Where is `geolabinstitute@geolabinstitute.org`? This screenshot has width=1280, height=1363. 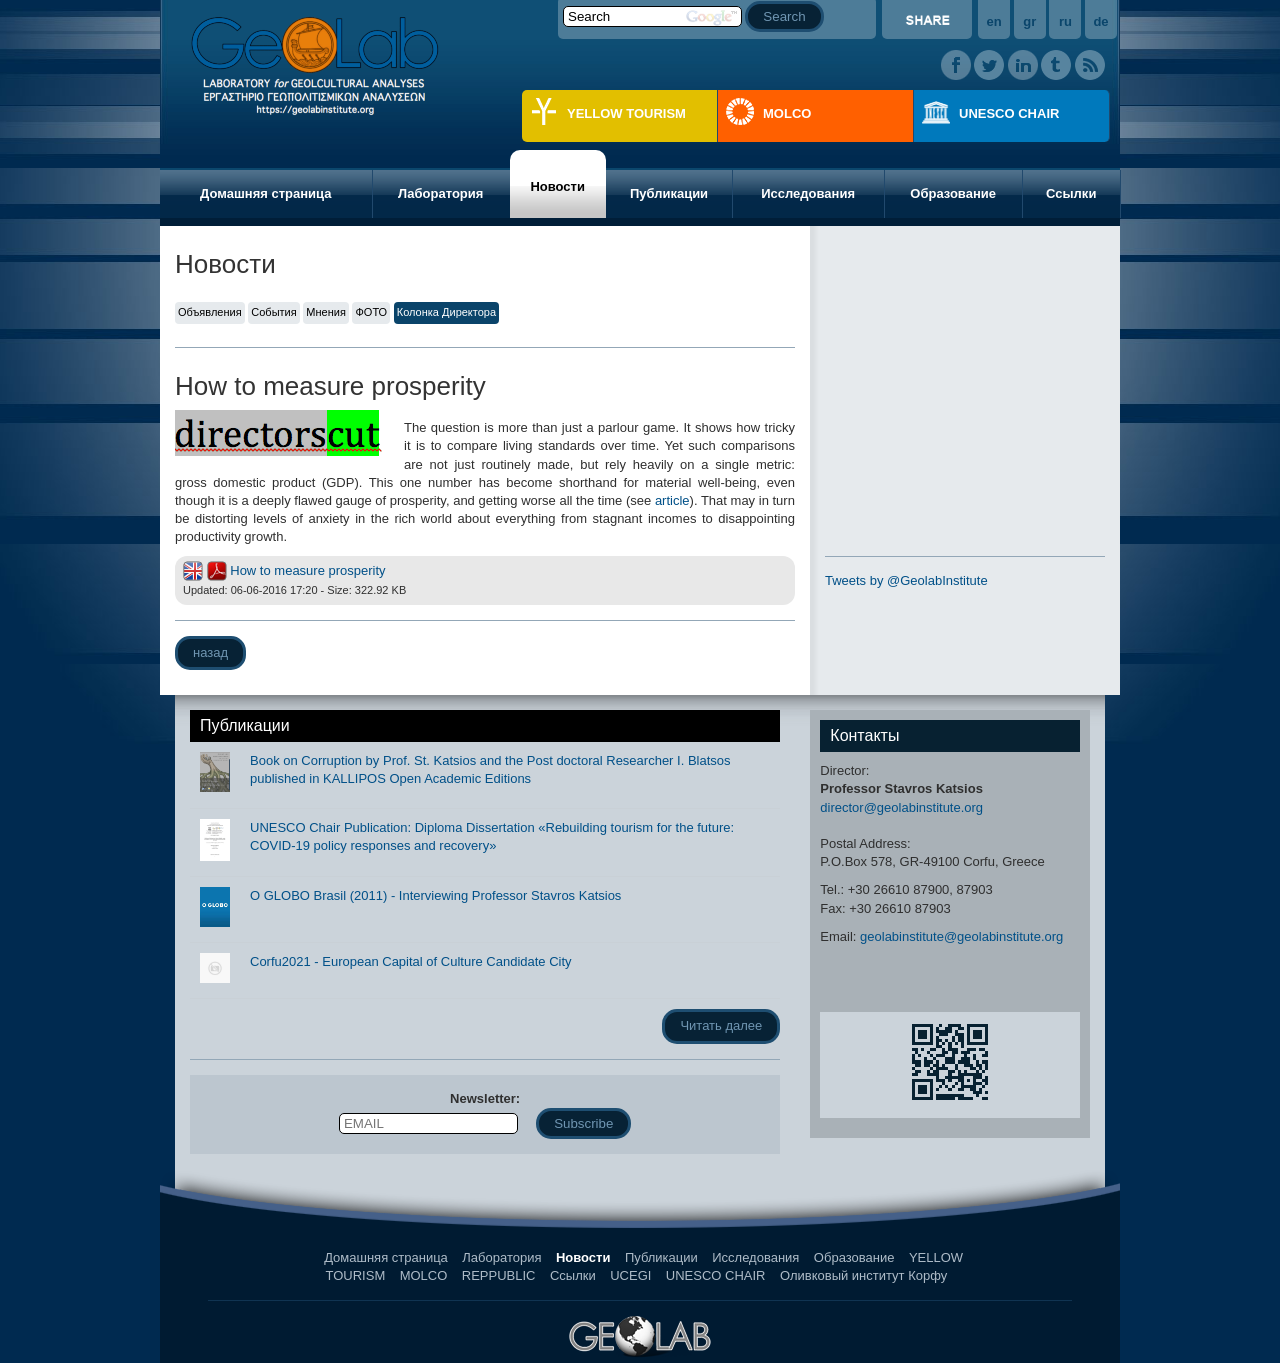
geolabinstitute@geolabinstitute.org is located at coordinates (961, 936).